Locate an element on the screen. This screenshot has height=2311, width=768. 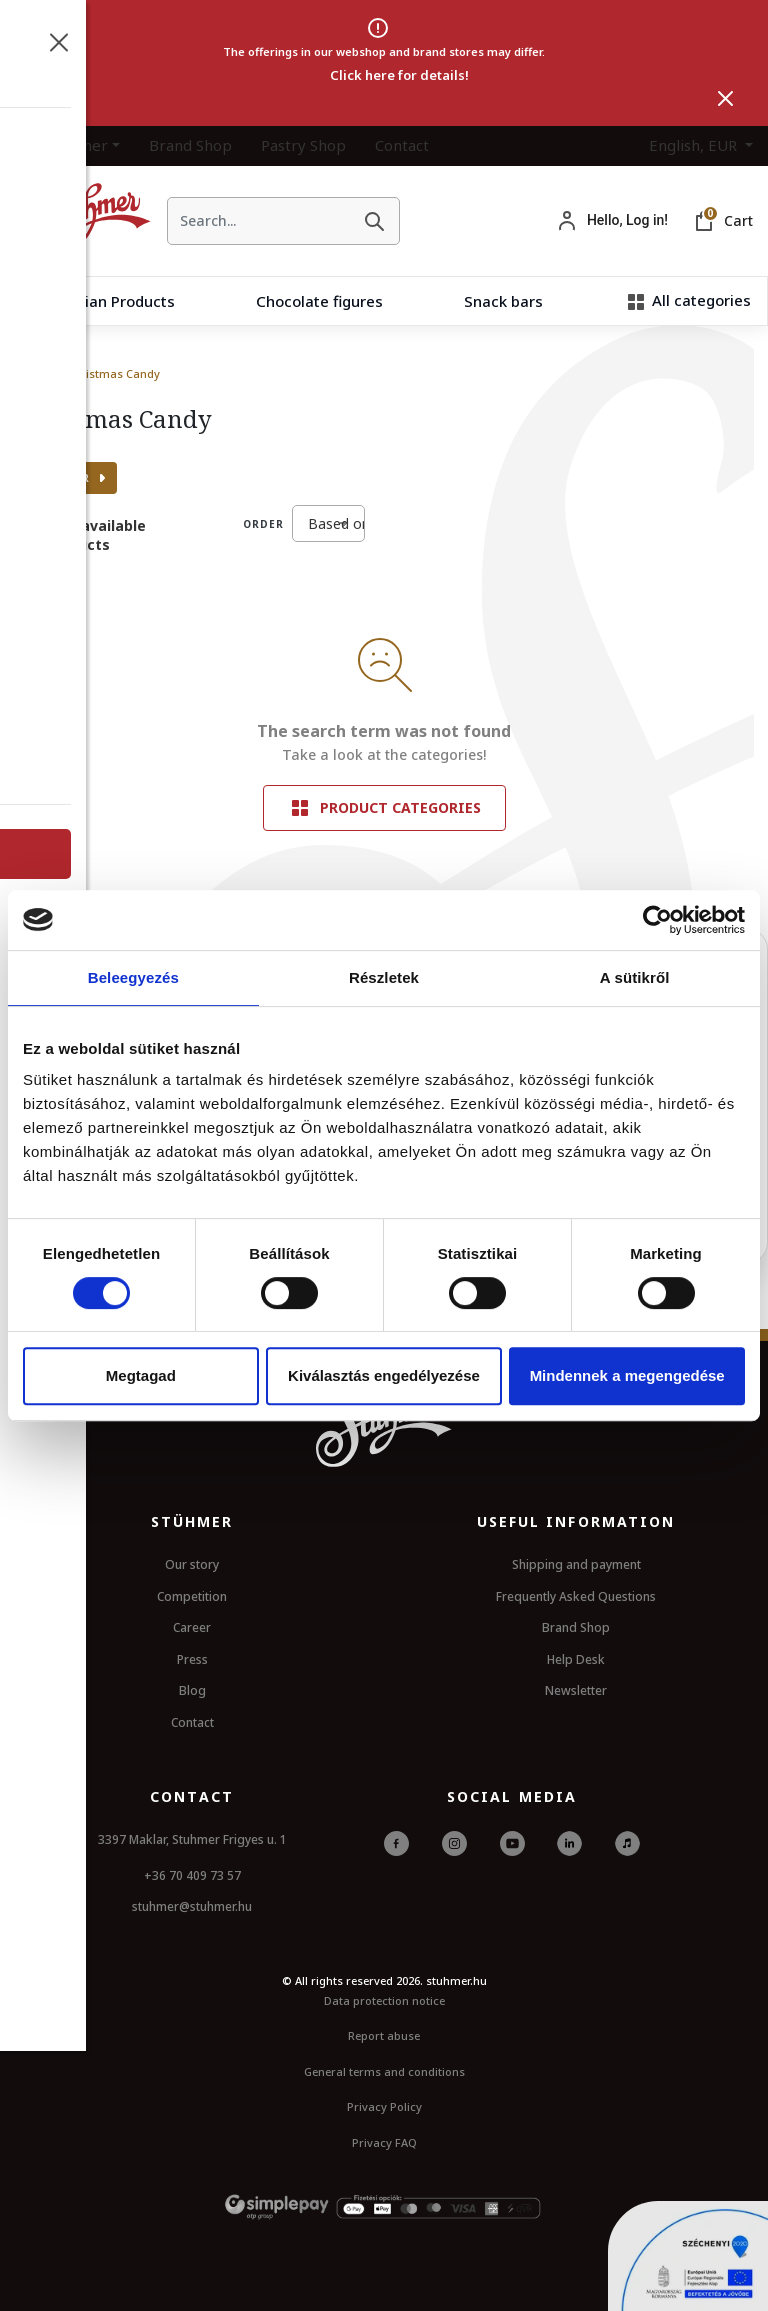
Click here for details! is located at coordinates (399, 75).